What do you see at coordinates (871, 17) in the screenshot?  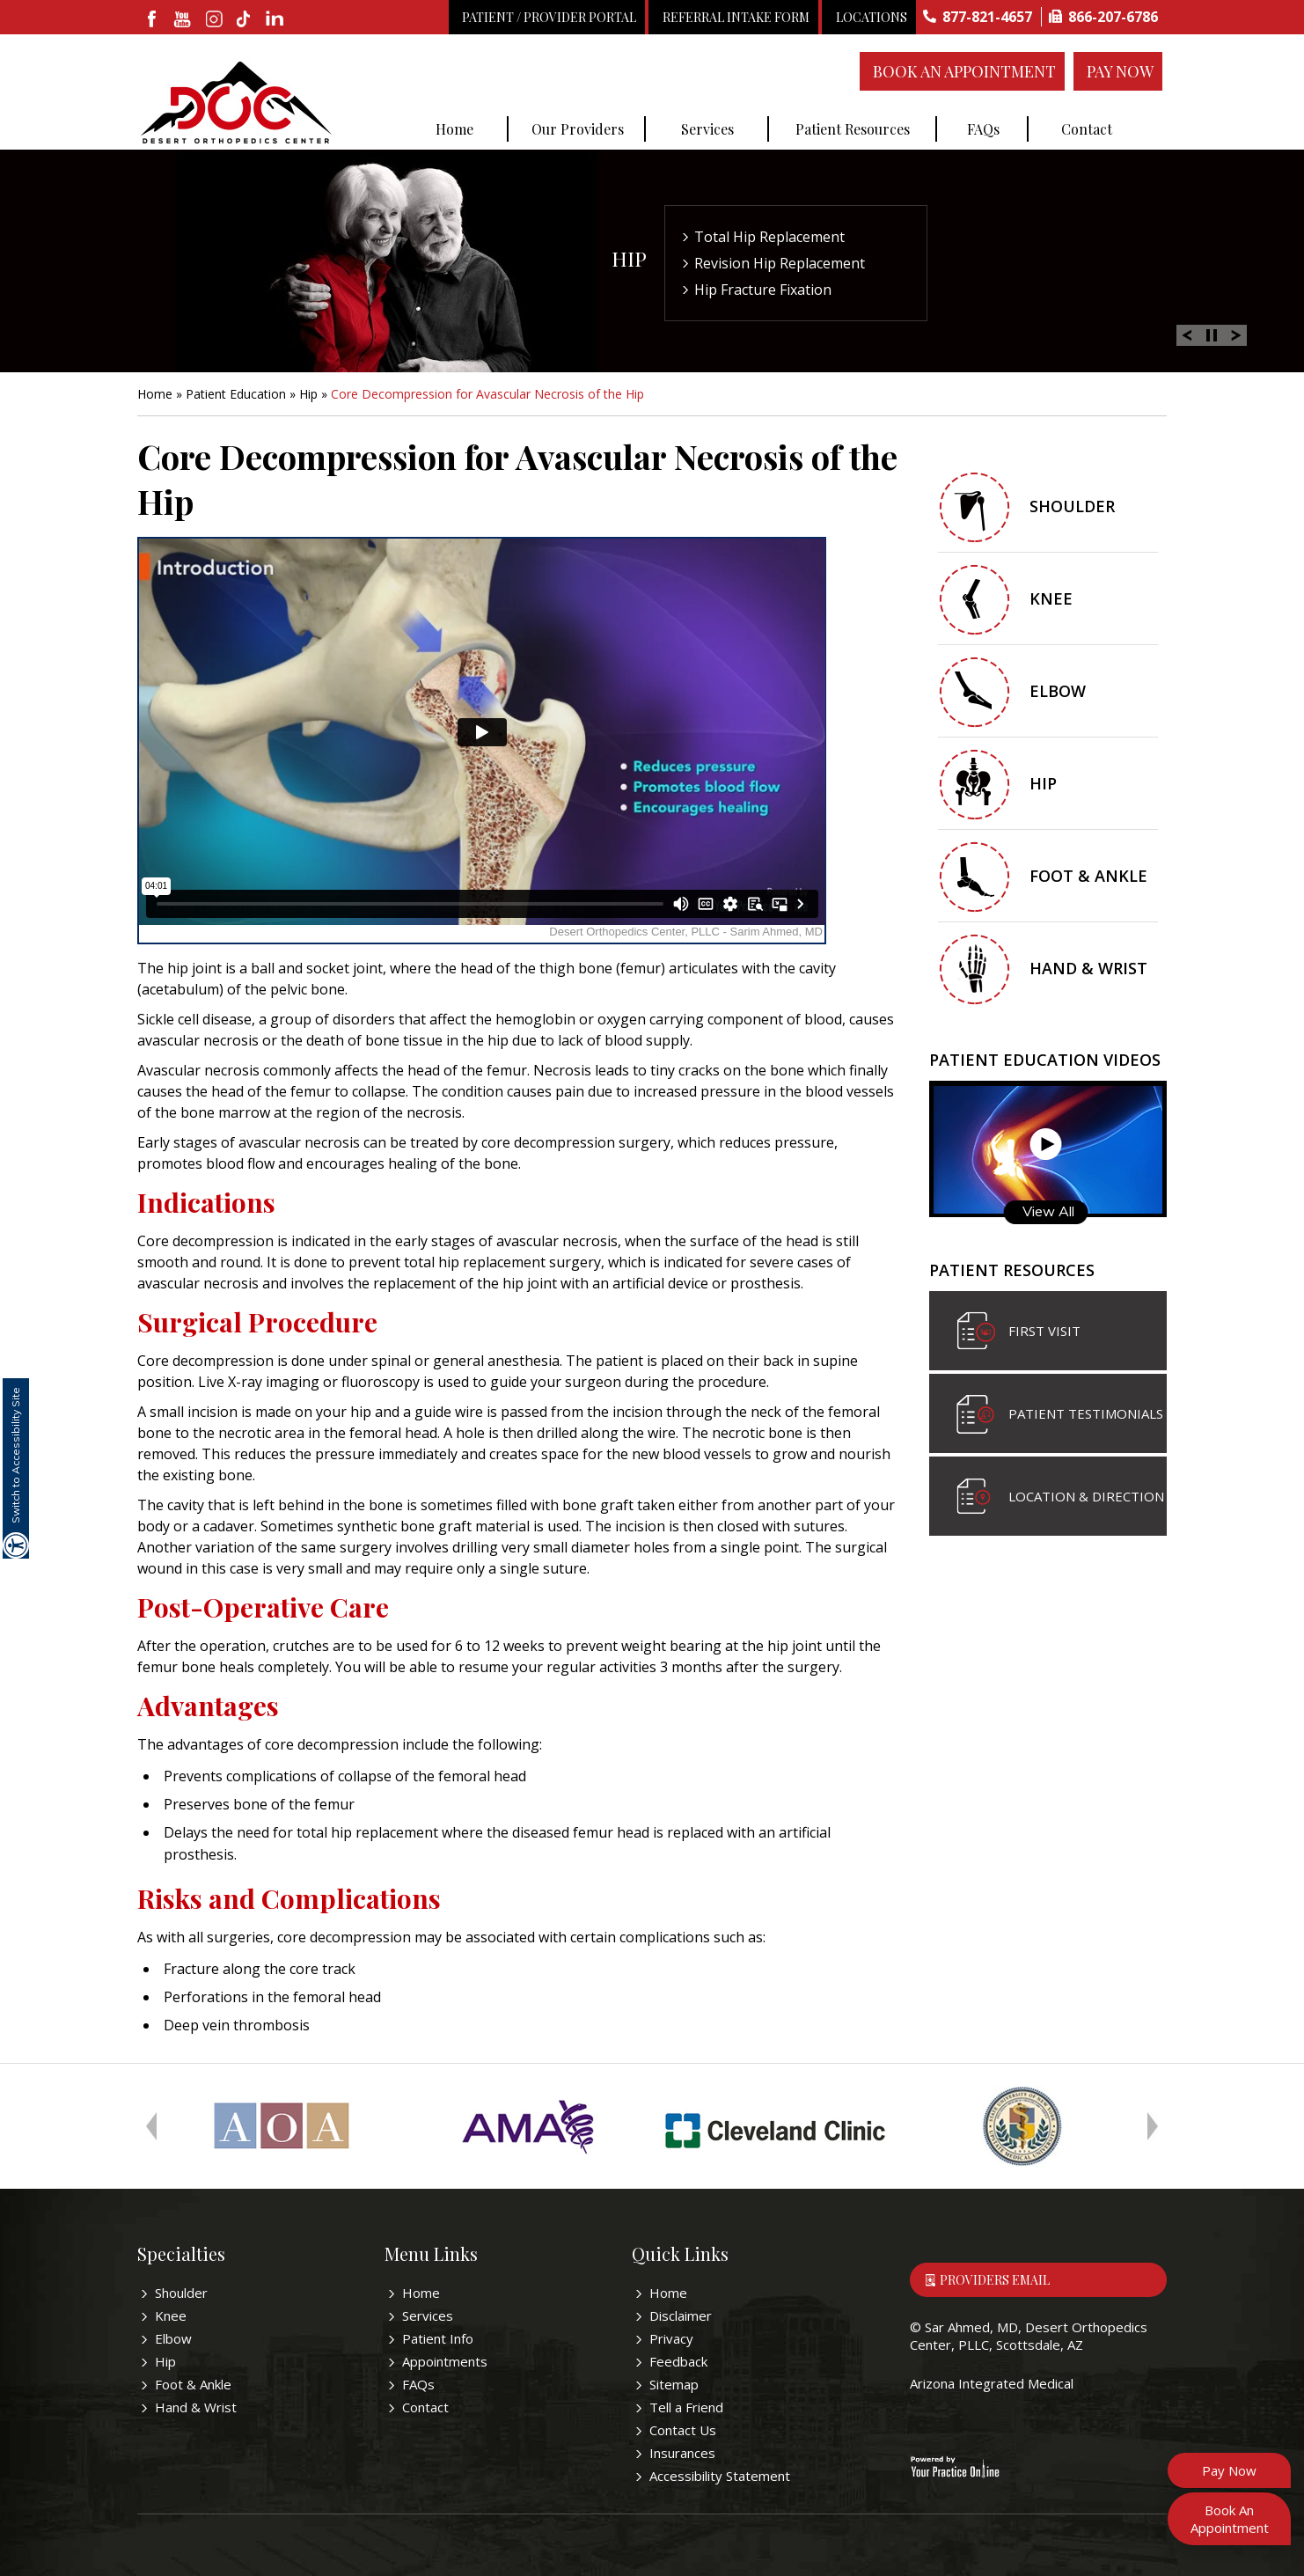 I see `Locations` at bounding box center [871, 17].